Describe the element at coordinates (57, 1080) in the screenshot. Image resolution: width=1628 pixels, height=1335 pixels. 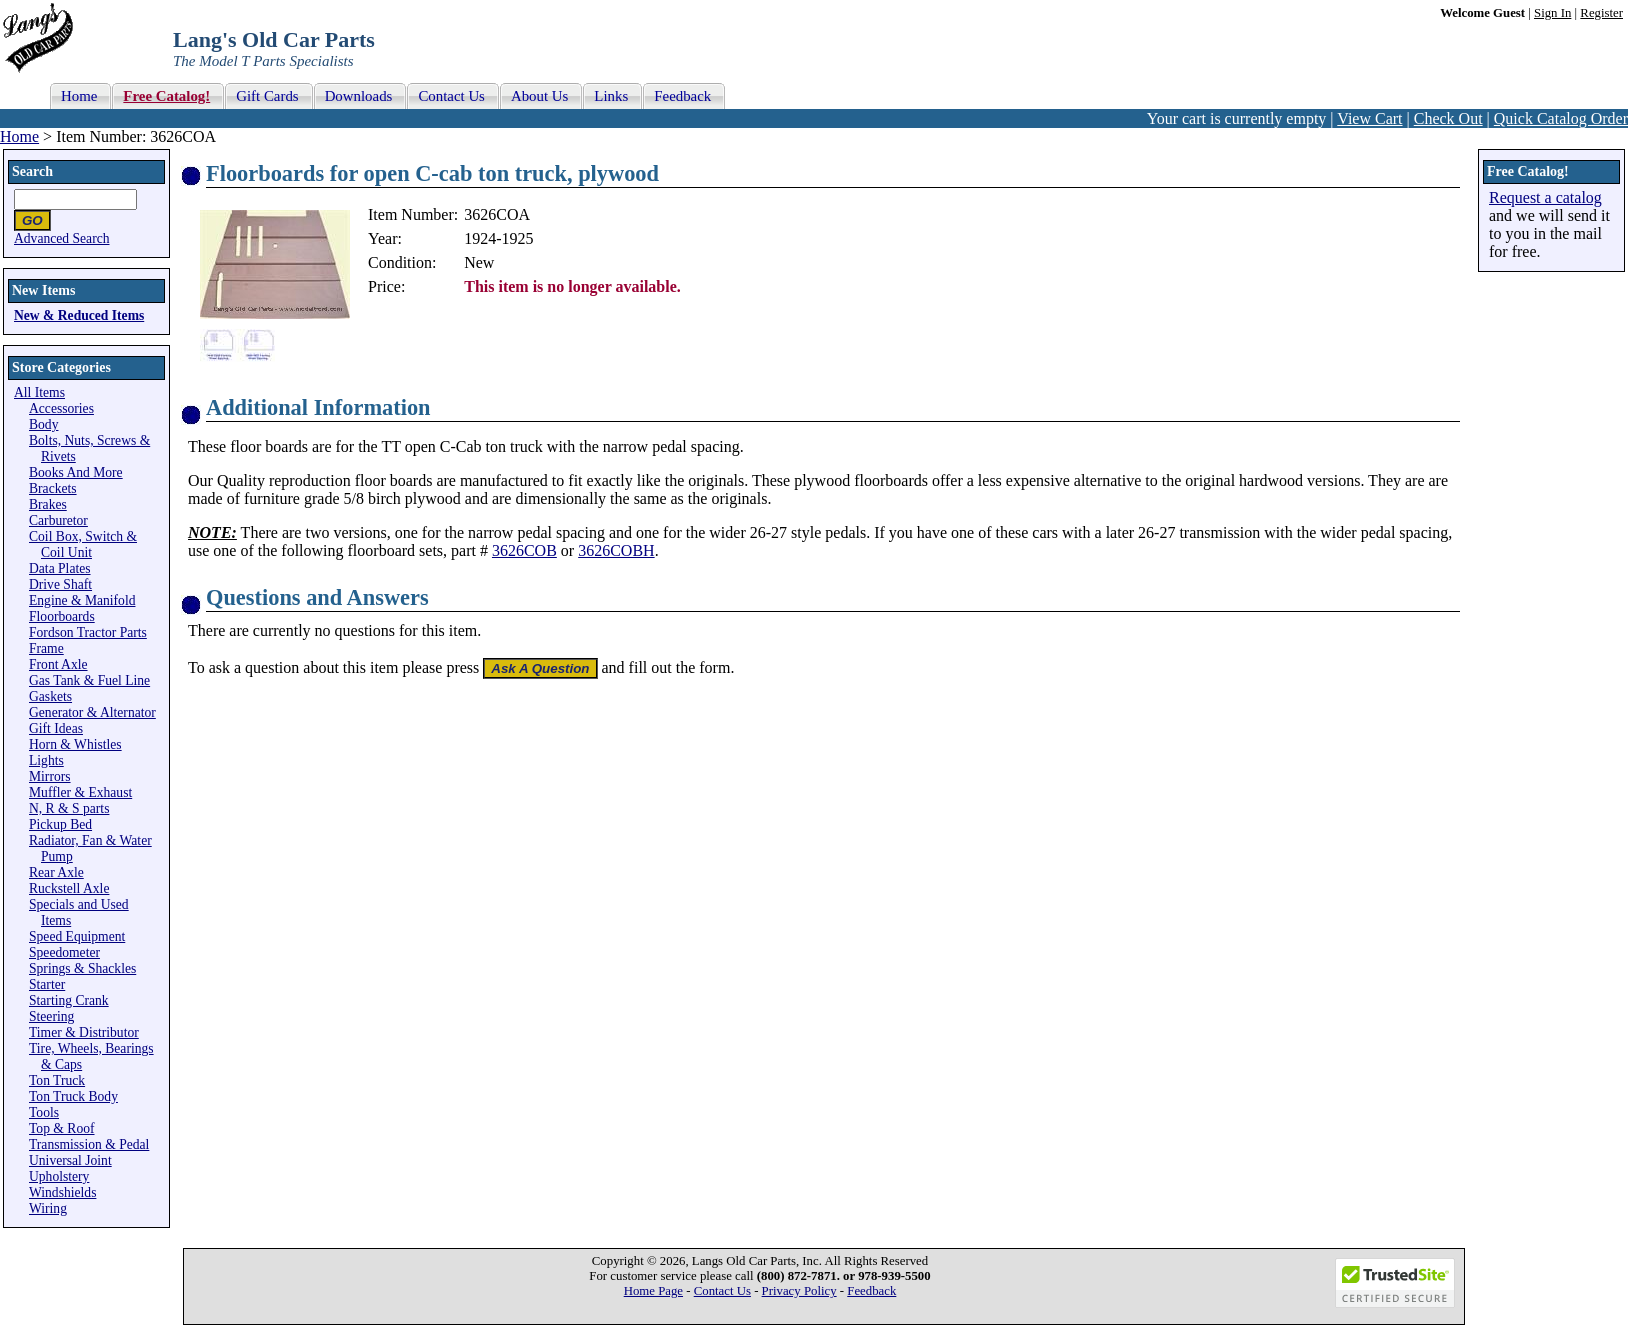
I see `Ton Truck` at that location.